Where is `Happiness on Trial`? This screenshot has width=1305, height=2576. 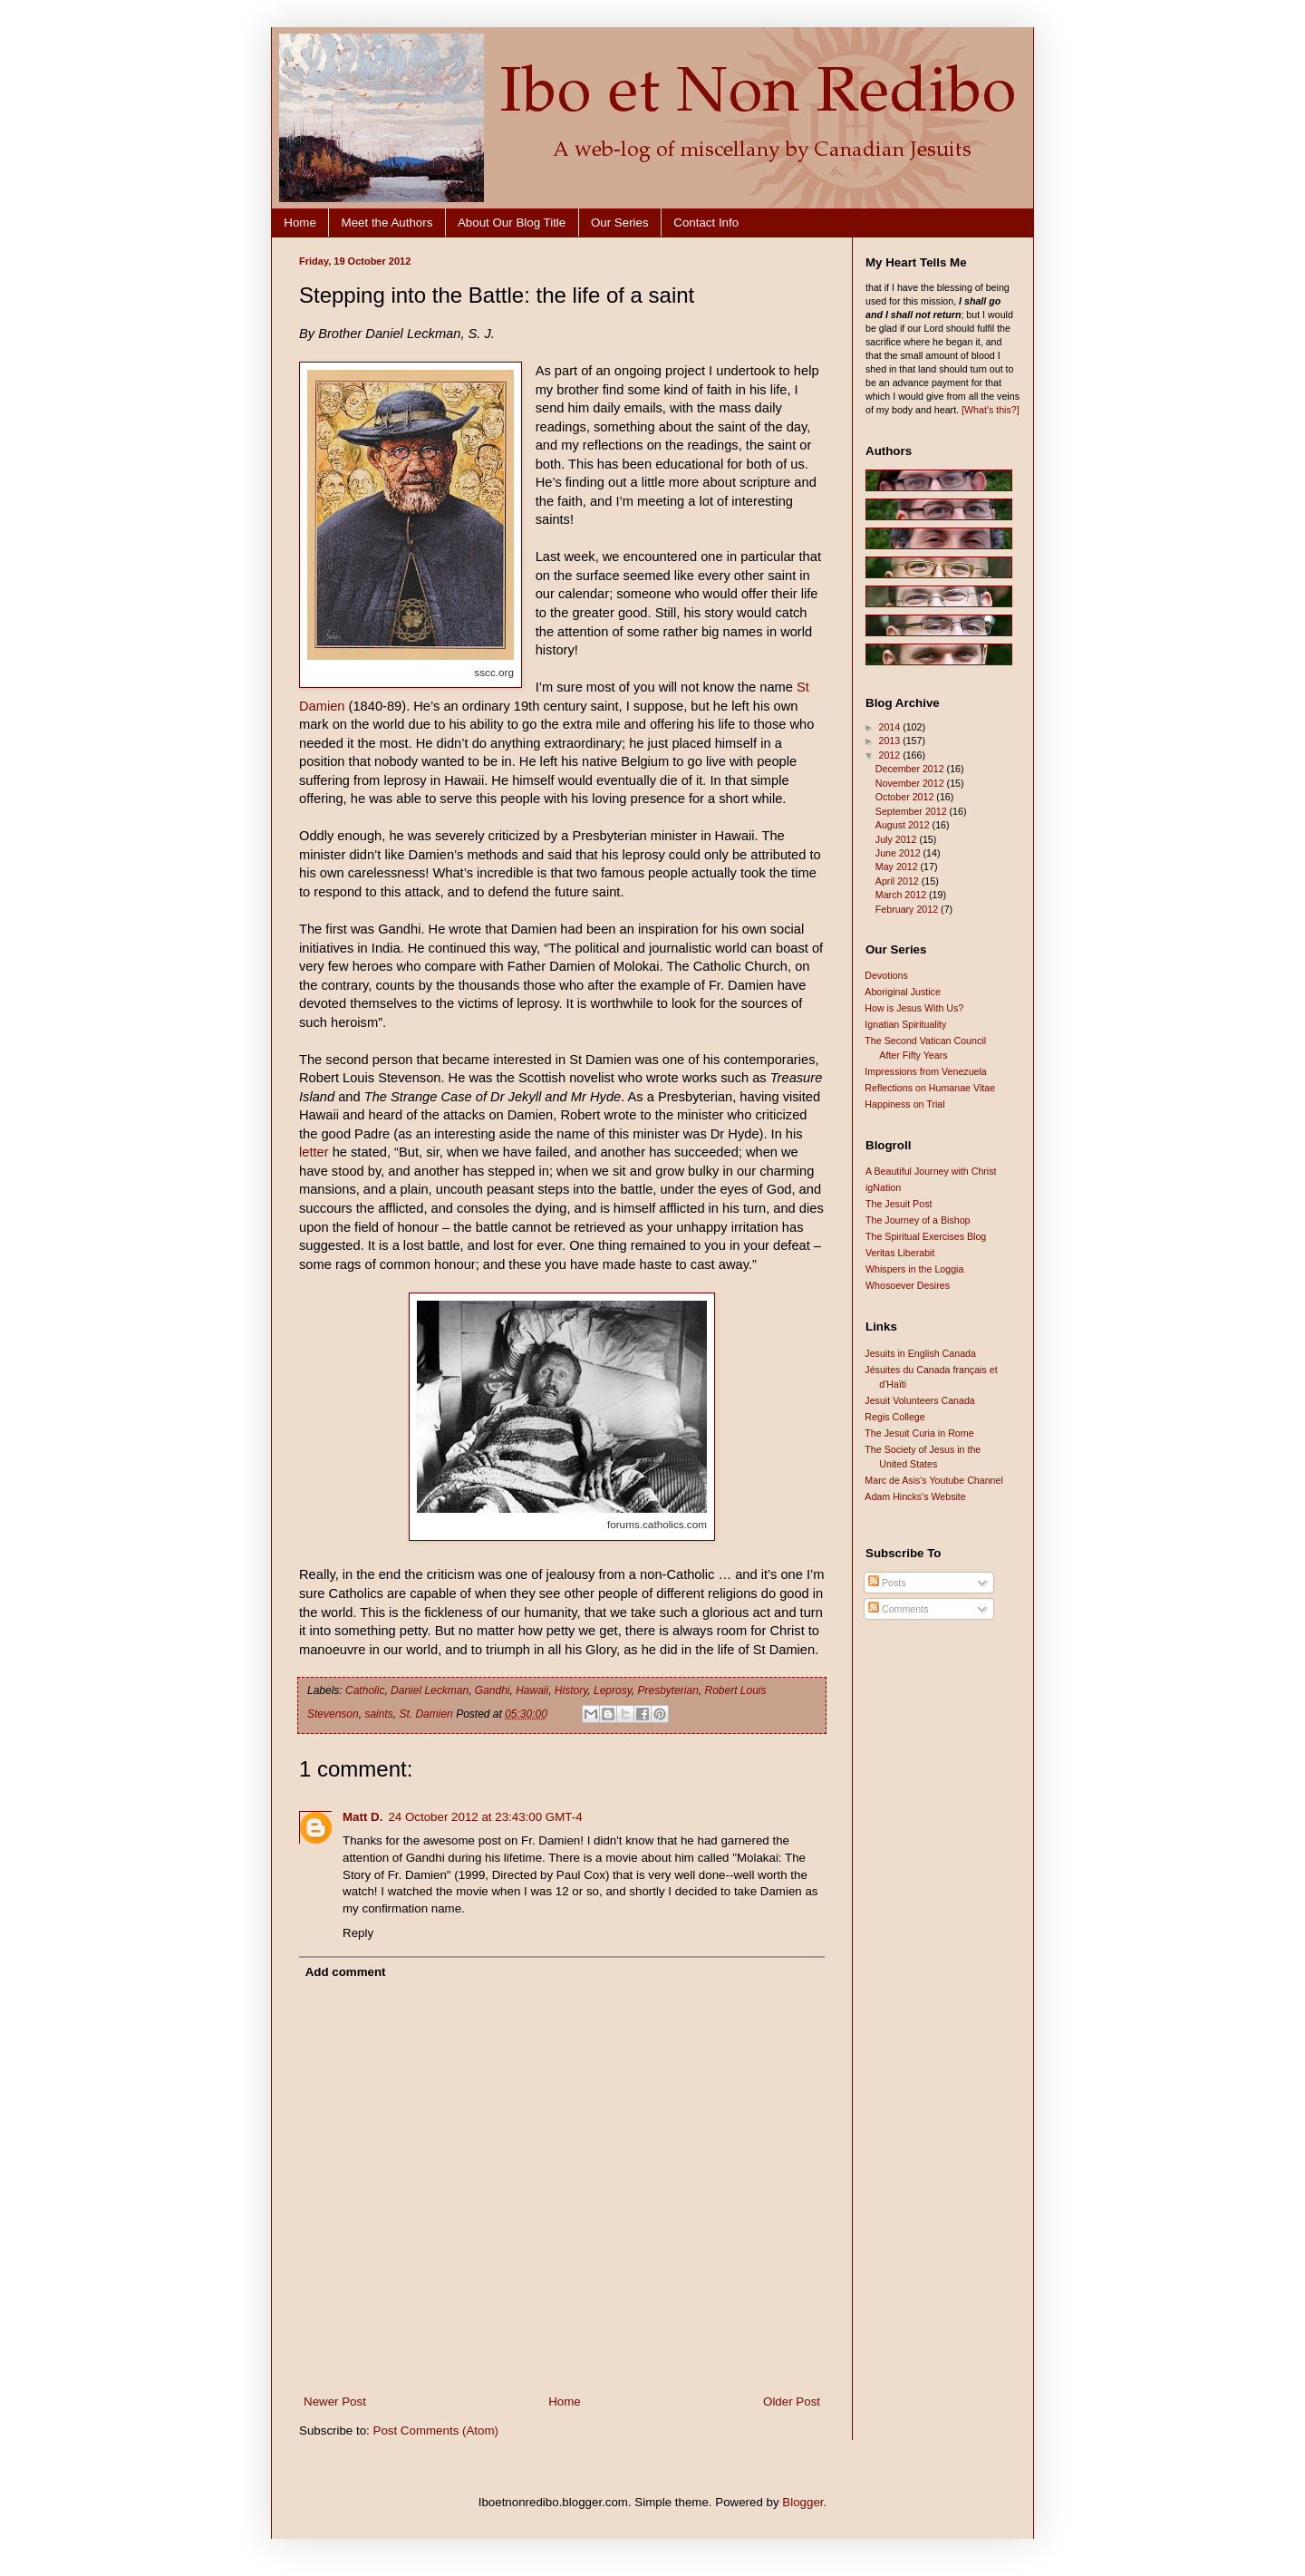 Happiness on Trial is located at coordinates (904, 1104).